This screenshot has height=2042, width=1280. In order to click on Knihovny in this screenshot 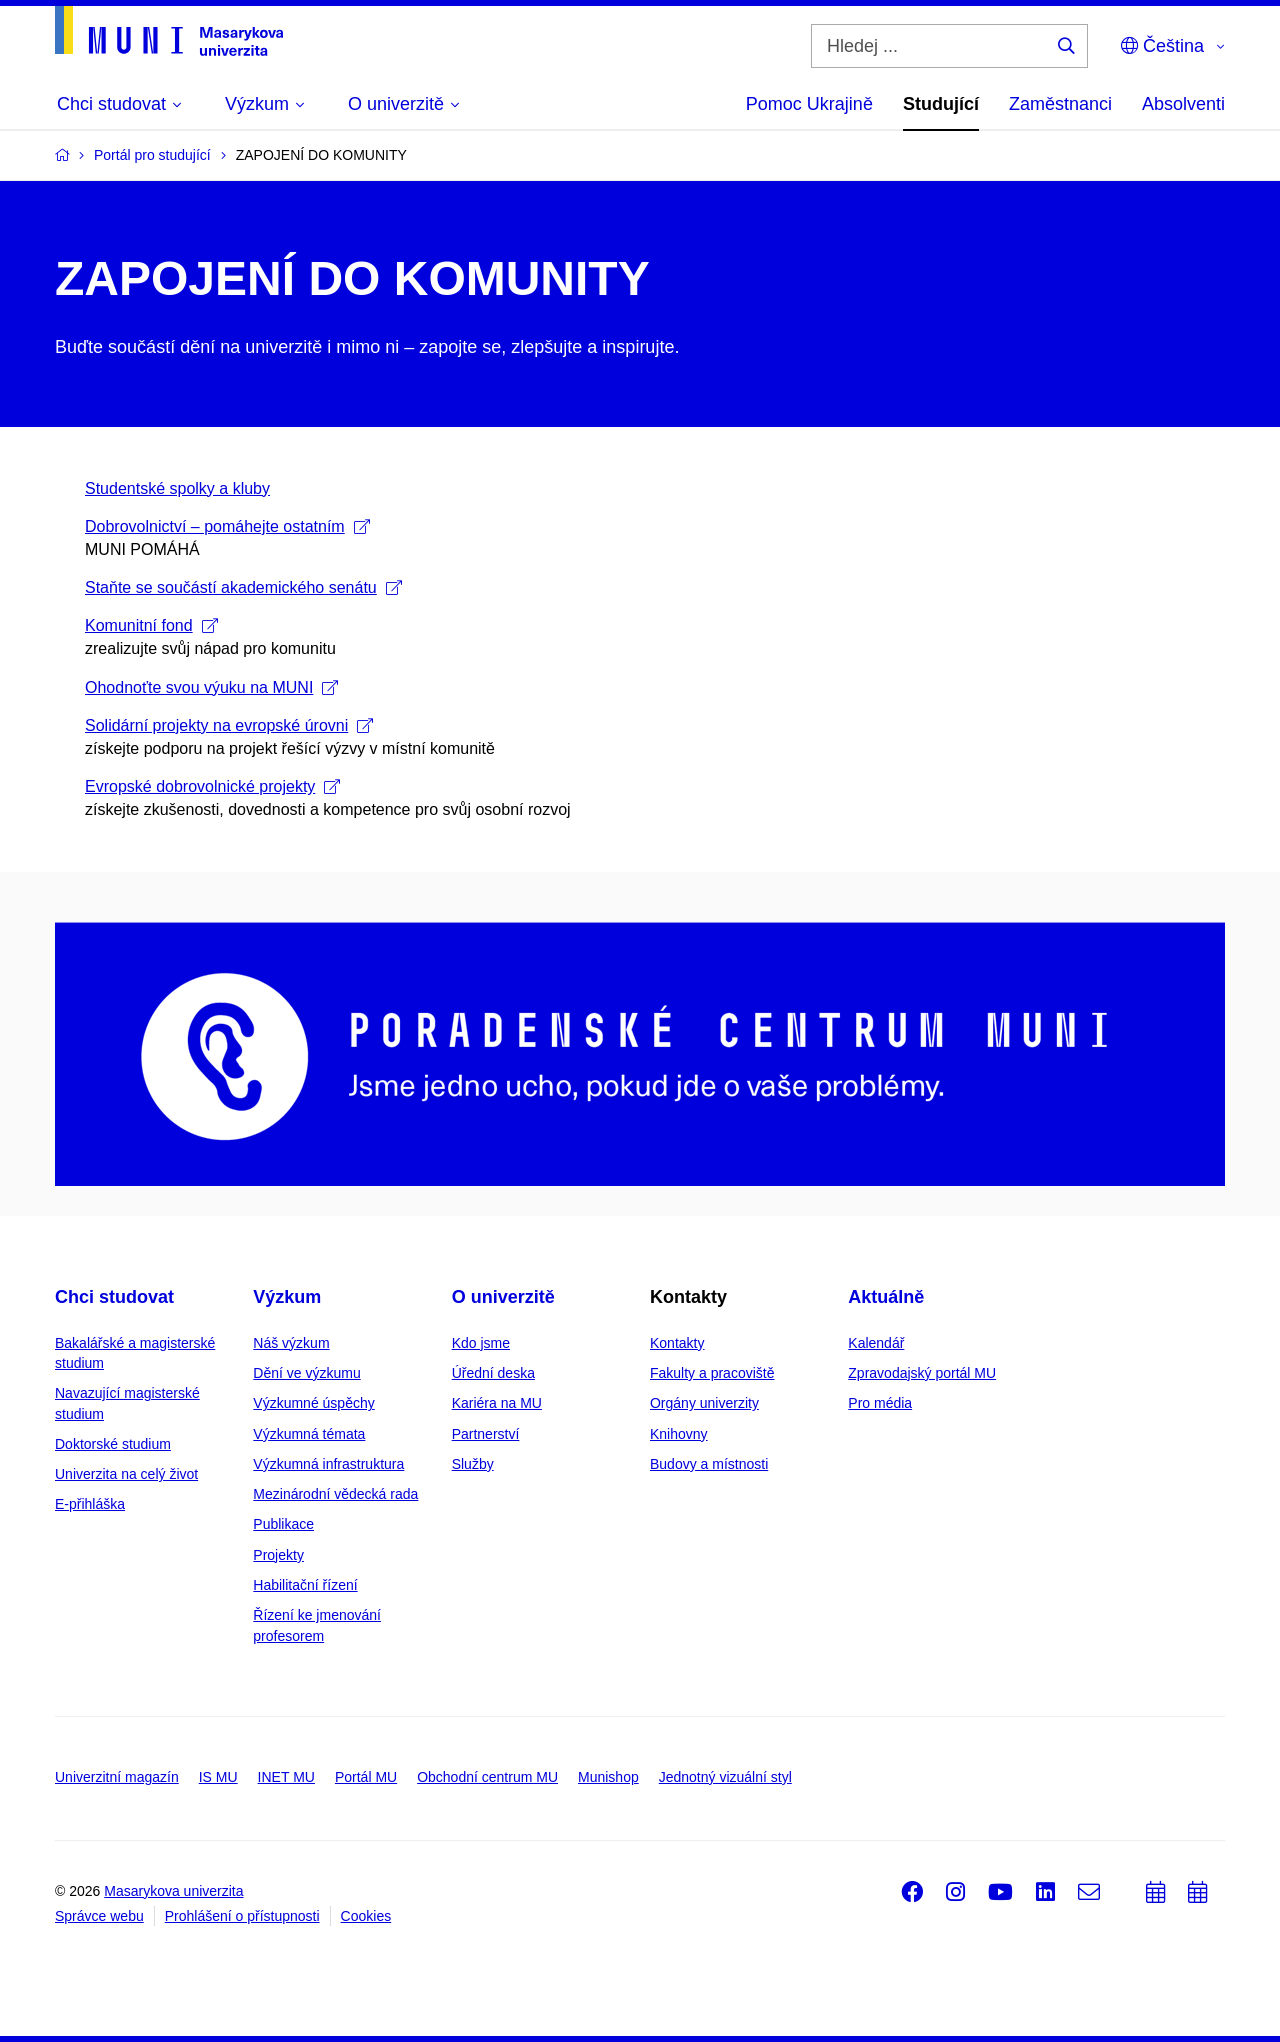, I will do `click(679, 1434)`.